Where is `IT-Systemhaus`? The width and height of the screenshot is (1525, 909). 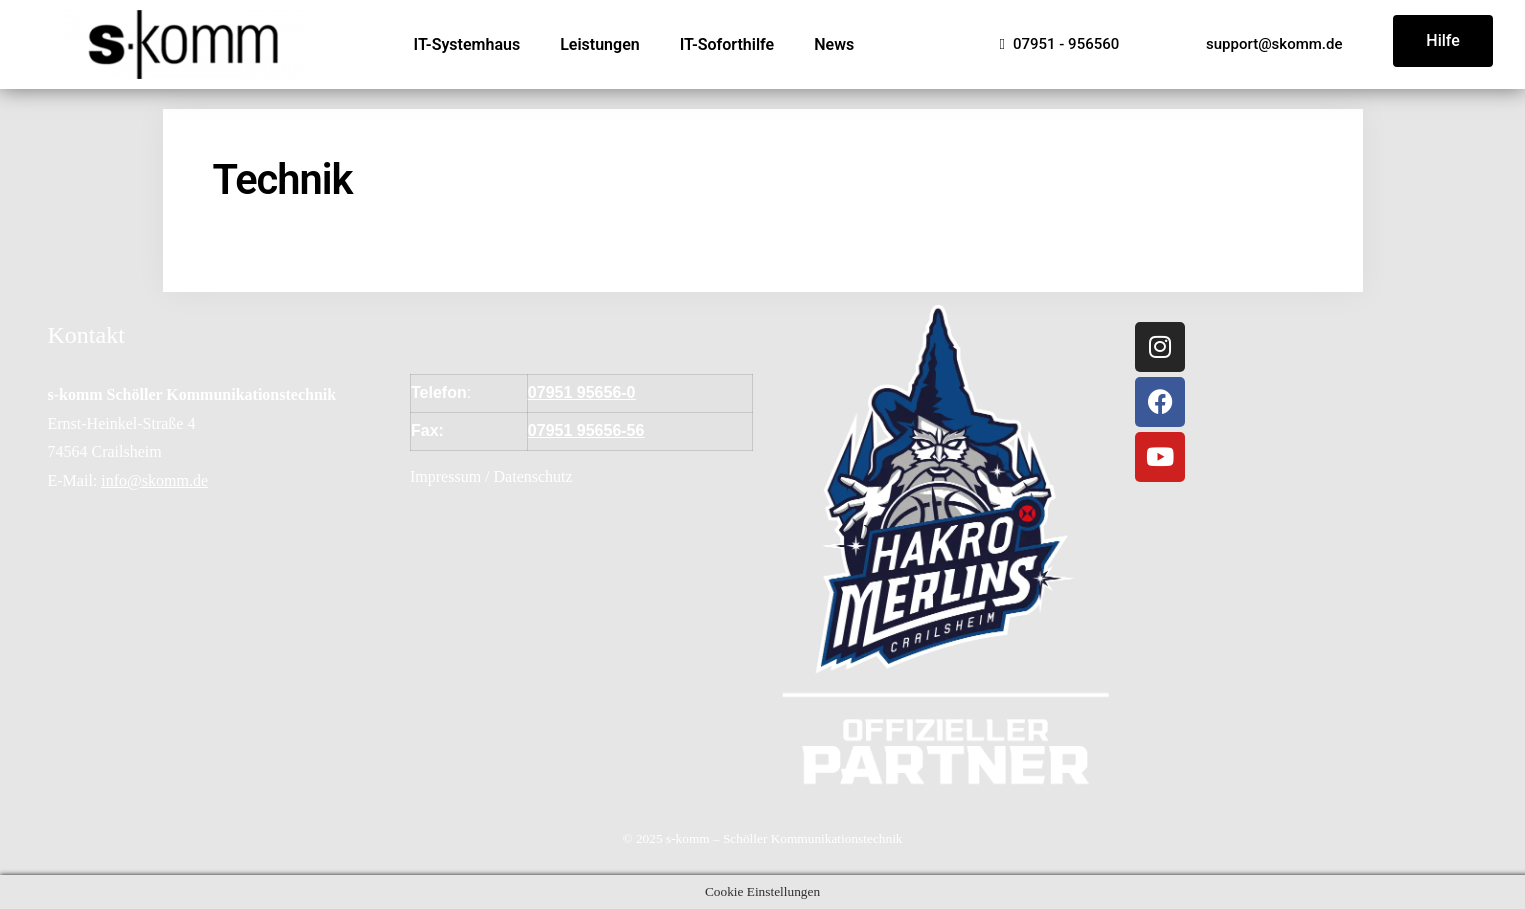
IT-Systemhaus is located at coordinates (467, 44).